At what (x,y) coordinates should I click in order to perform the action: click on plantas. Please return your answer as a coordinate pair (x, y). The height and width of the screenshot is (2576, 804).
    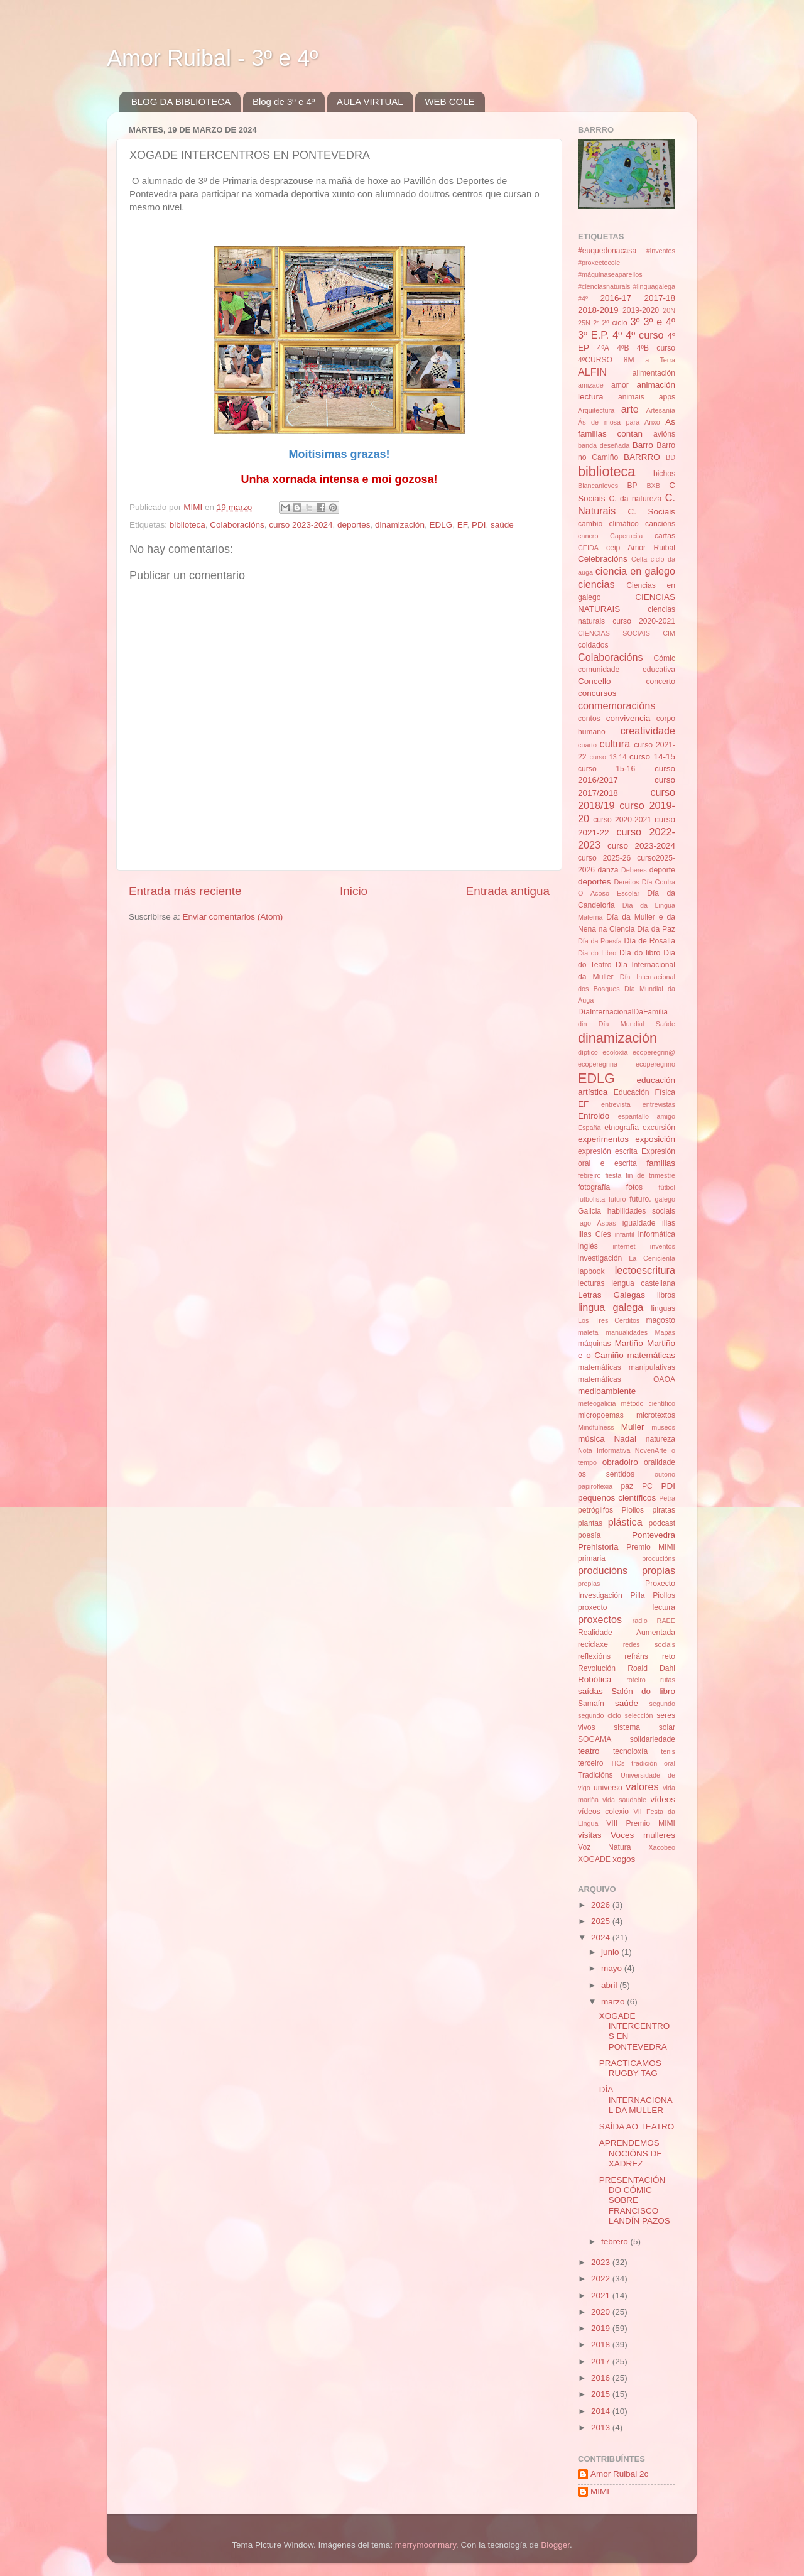
    Looking at the image, I should click on (590, 1523).